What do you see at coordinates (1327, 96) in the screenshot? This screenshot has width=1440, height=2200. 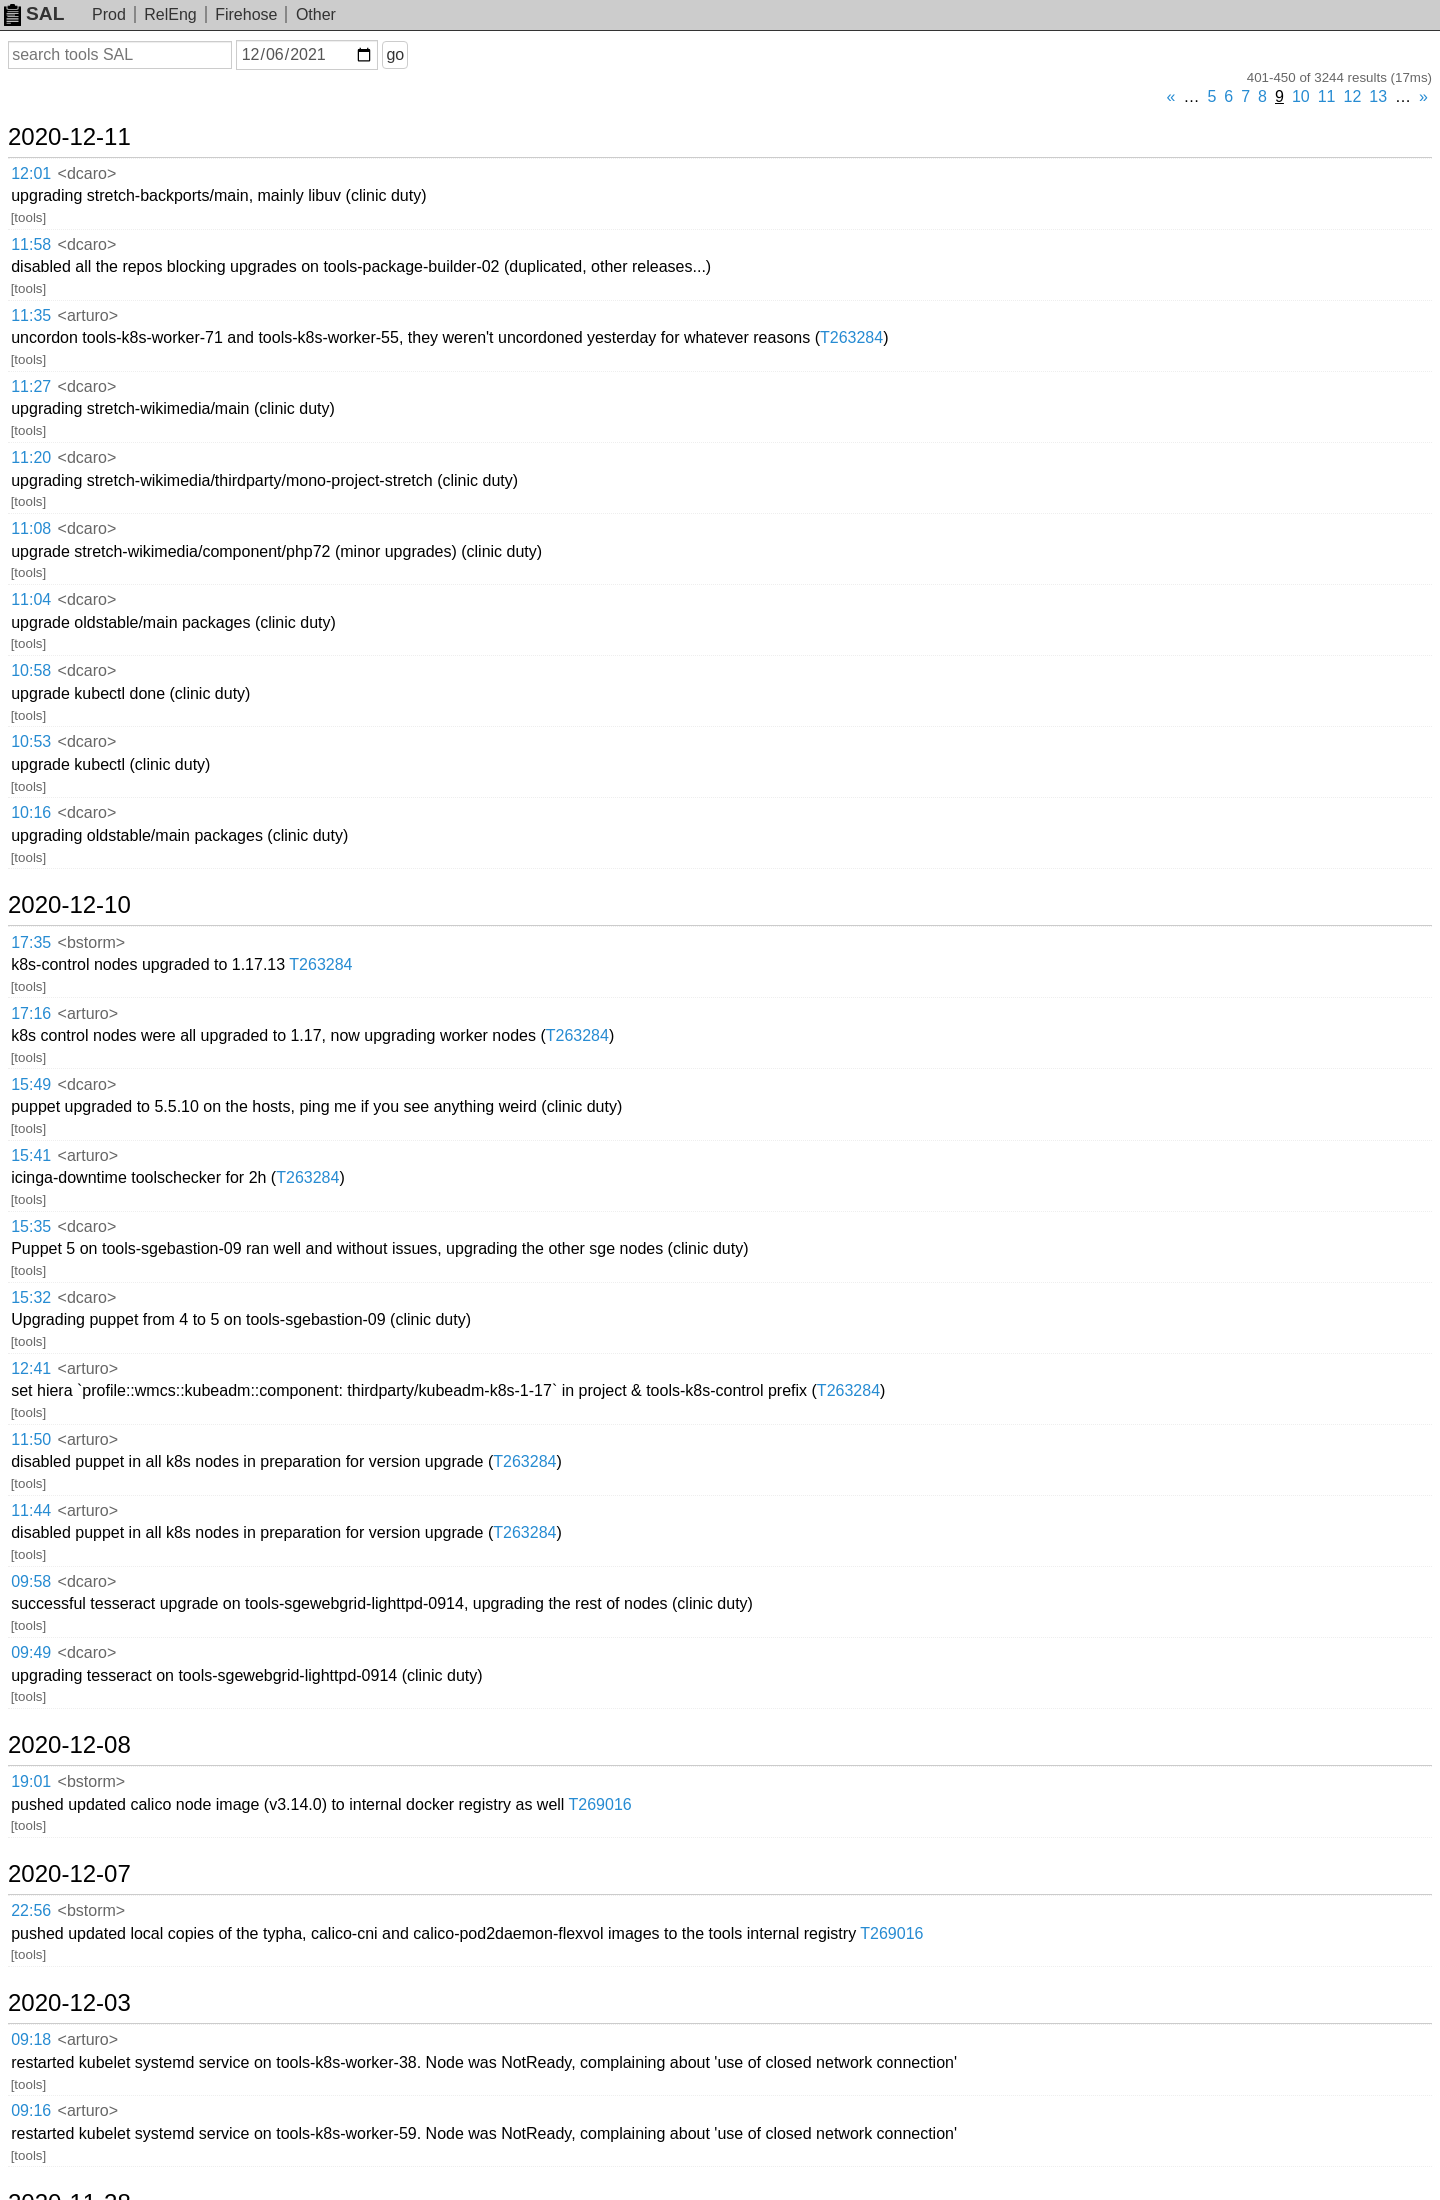 I see `11` at bounding box center [1327, 96].